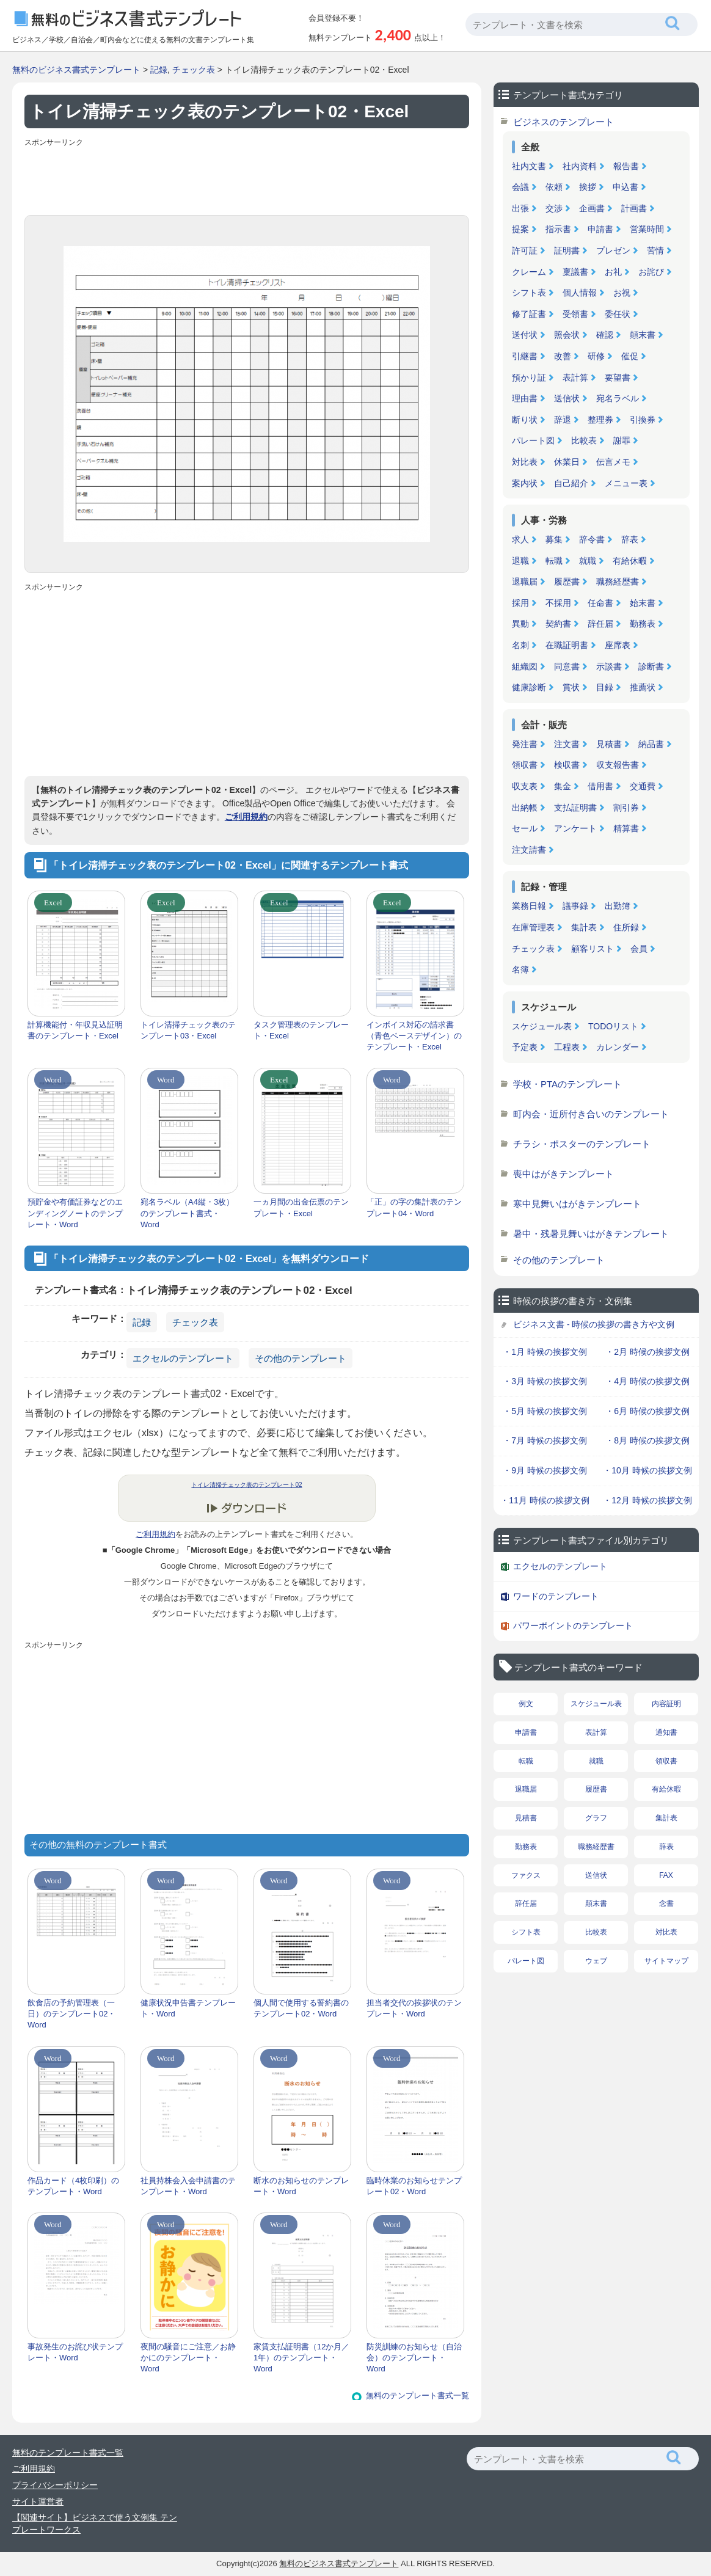  Describe the element at coordinates (617, 581) in the screenshot. I see `職務経歴書` at that location.